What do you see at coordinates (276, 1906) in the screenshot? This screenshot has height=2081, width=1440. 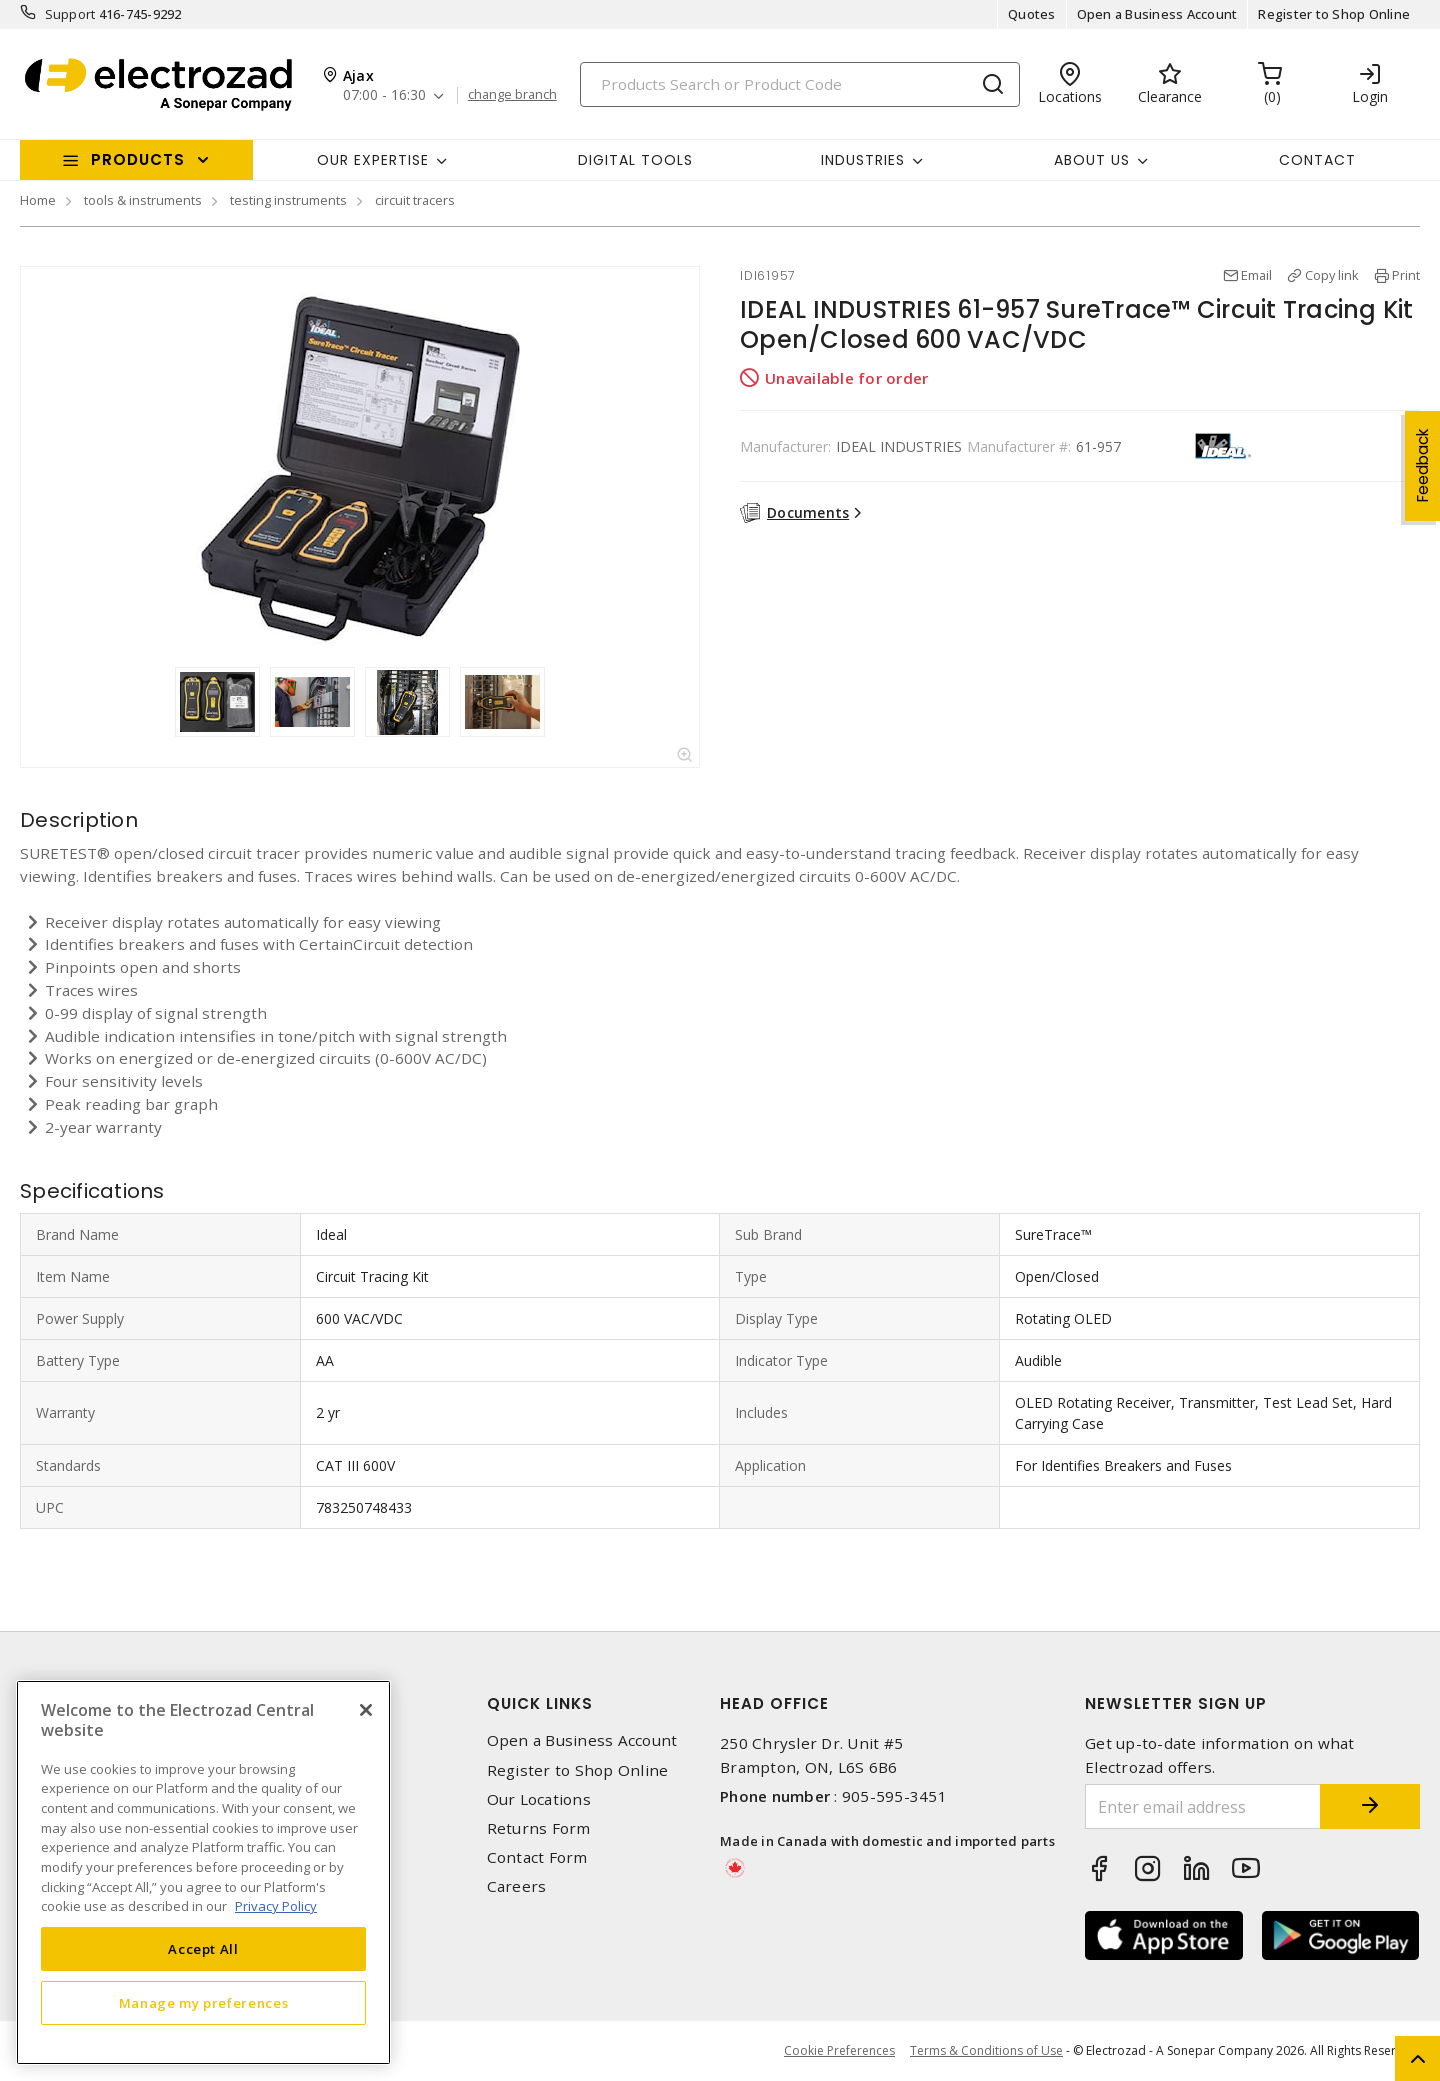 I see `Privacy Policy [More information about your privacy, opens in a new tab]` at bounding box center [276, 1906].